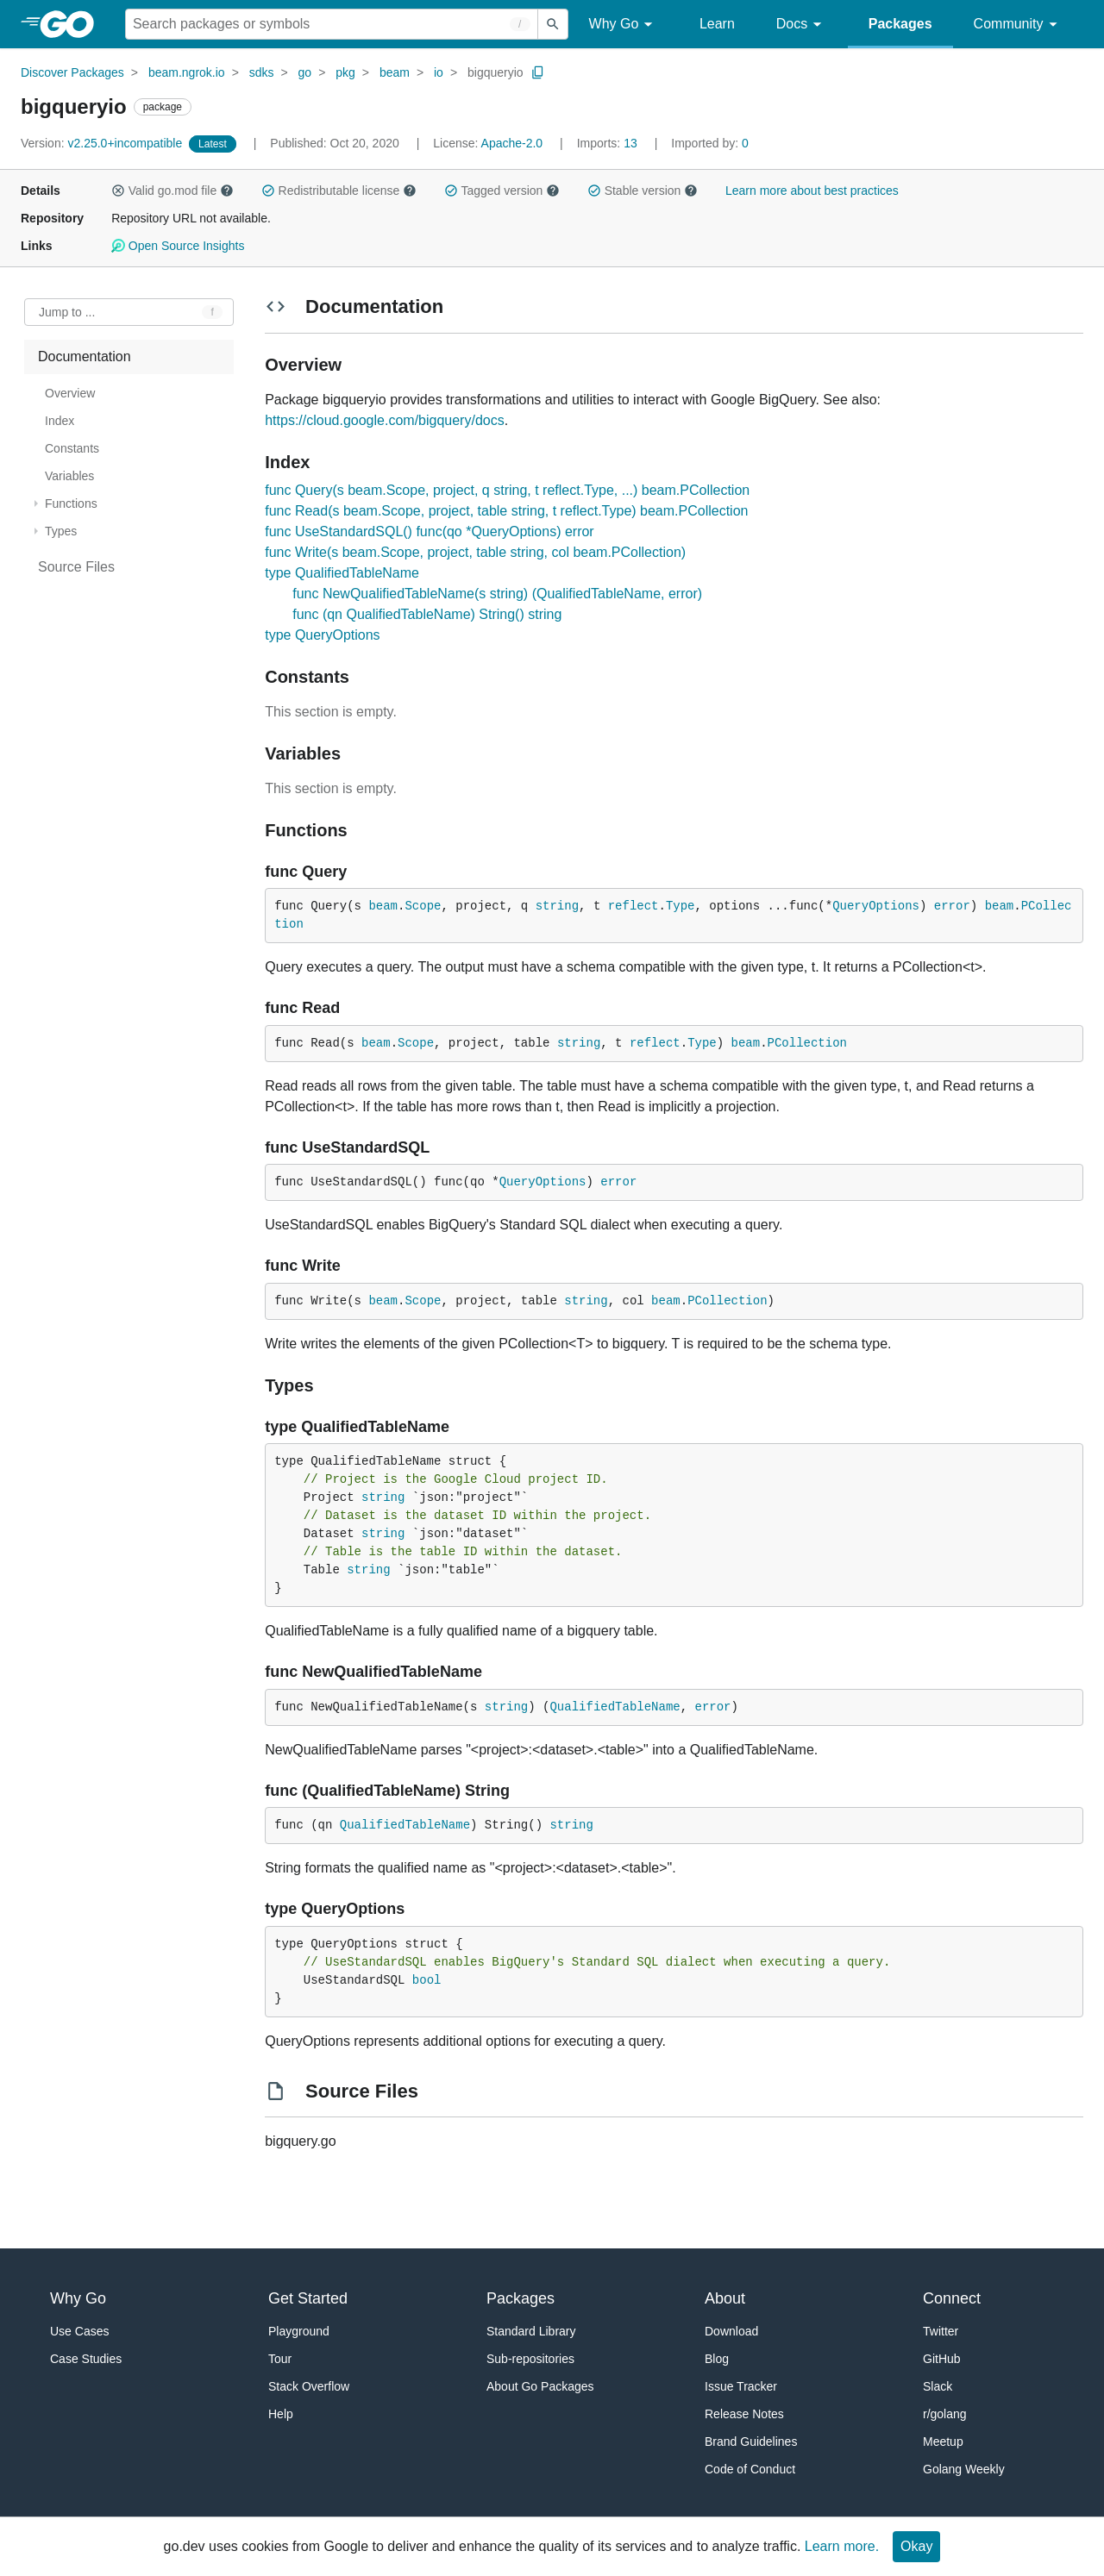 The width and height of the screenshot is (1104, 2576). What do you see at coordinates (497, 593) in the screenshot?
I see `func NewQualifiedTableName(s string) (QualifiedTableName, error)` at bounding box center [497, 593].